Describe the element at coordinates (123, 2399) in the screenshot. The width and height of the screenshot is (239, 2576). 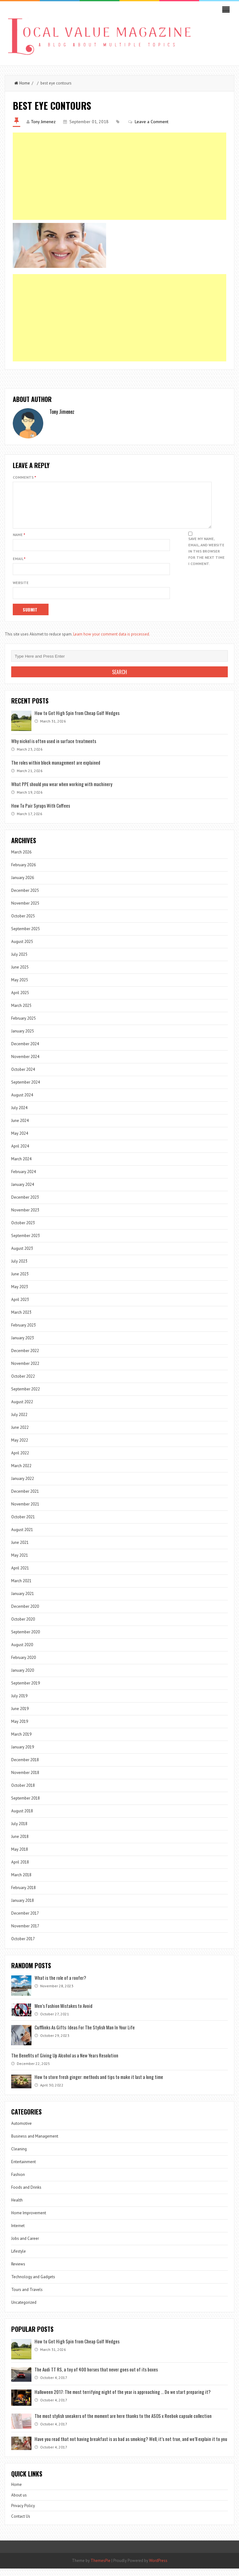
I see `Halloween 2017: The most terrifying night of the year is approaching … Do we start preparing it?` at that location.